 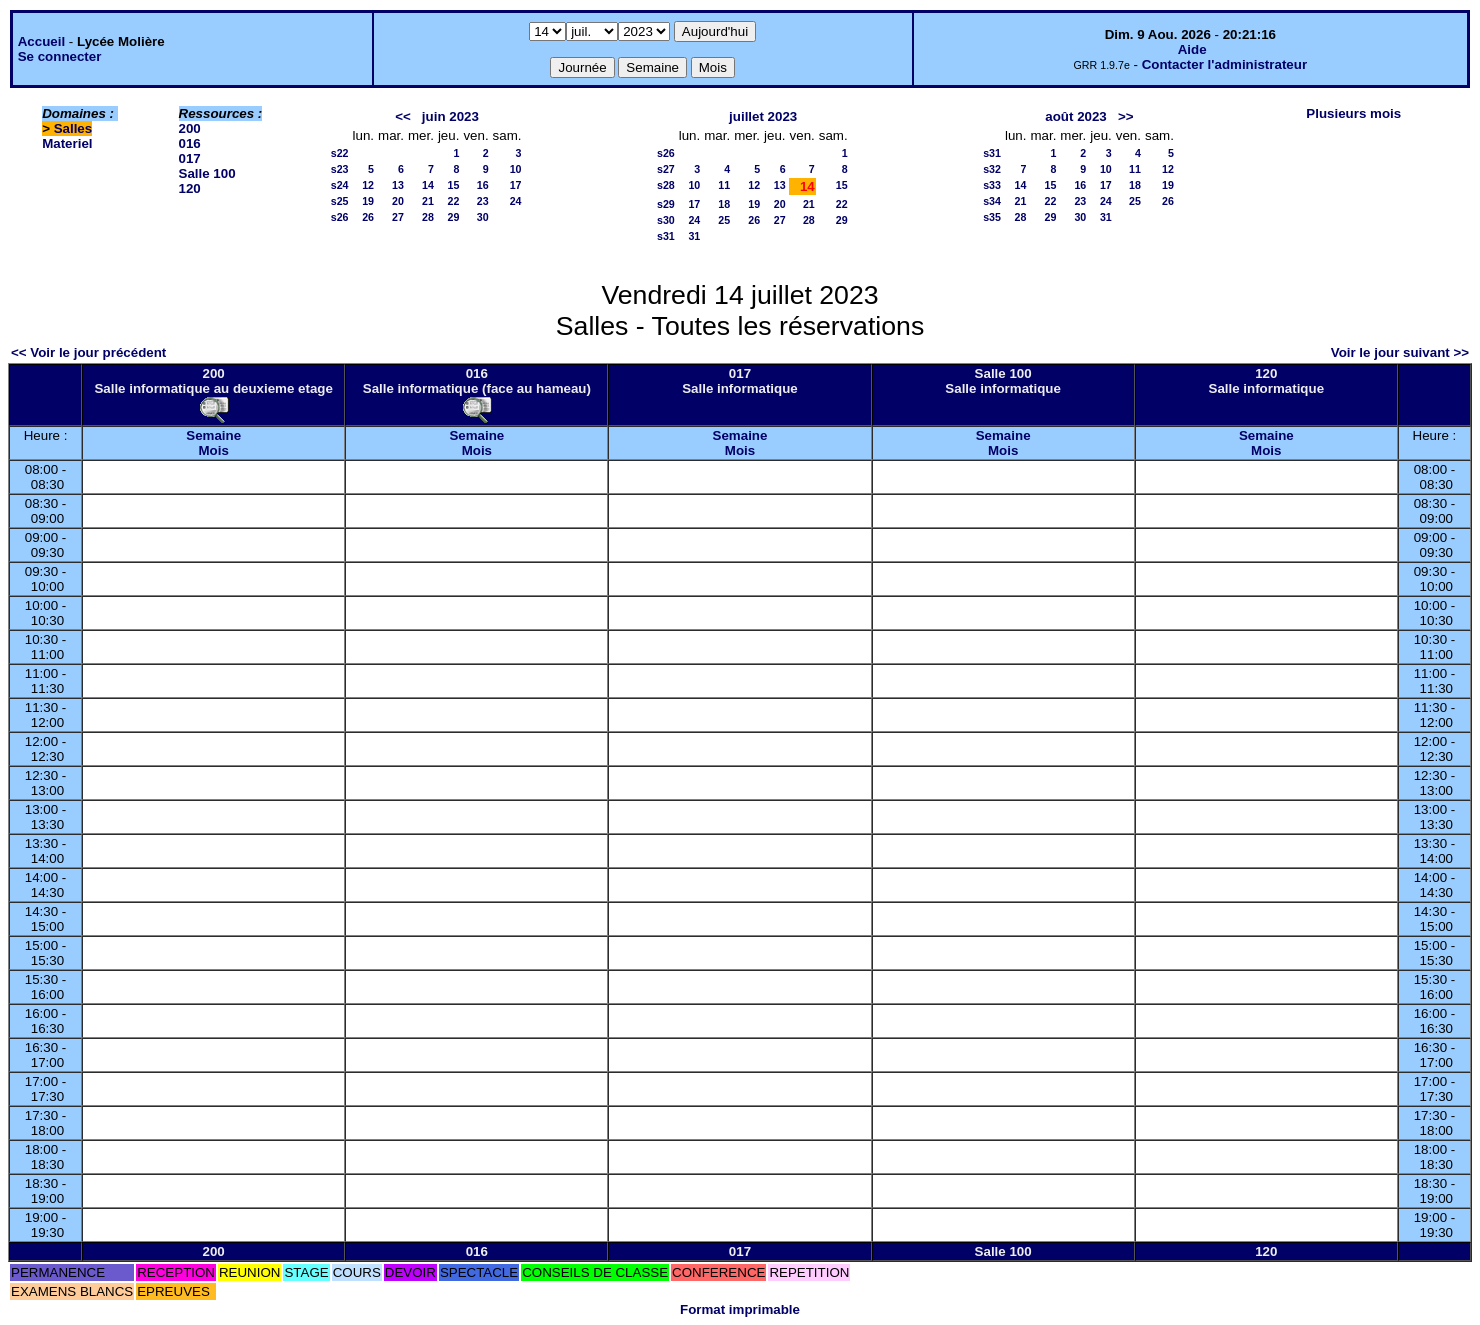 I want to click on s35, so click(x=992, y=217).